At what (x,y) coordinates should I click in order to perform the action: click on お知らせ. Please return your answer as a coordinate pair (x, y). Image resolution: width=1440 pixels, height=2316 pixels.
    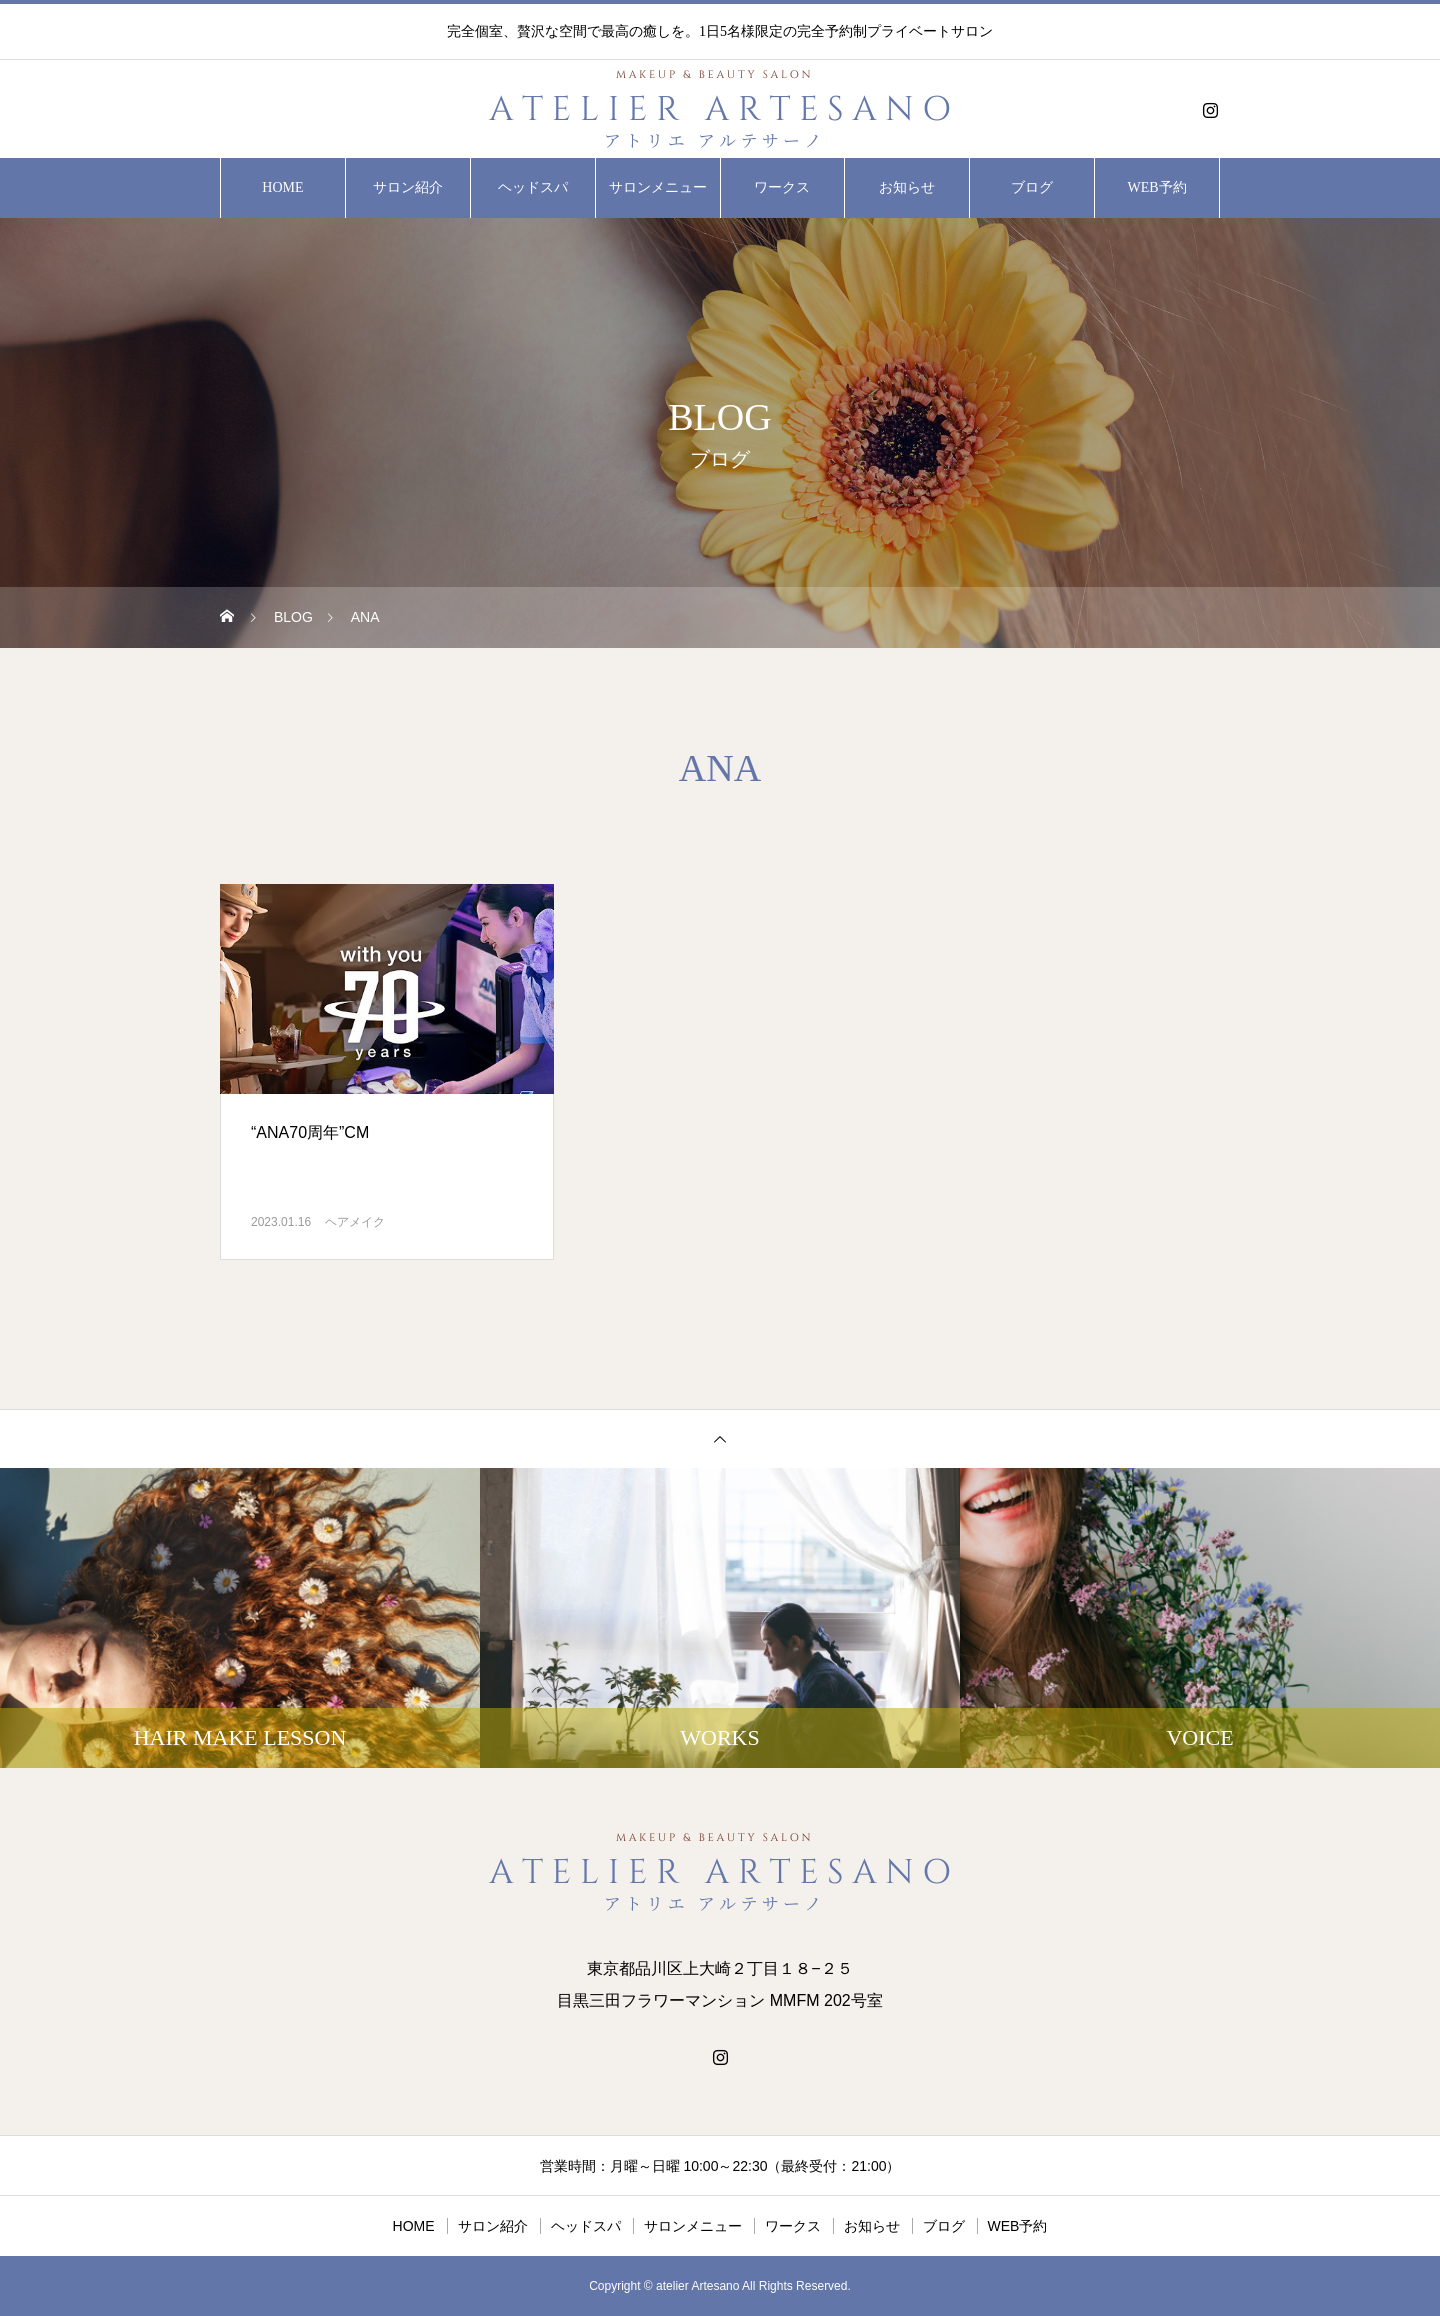
    Looking at the image, I should click on (907, 187).